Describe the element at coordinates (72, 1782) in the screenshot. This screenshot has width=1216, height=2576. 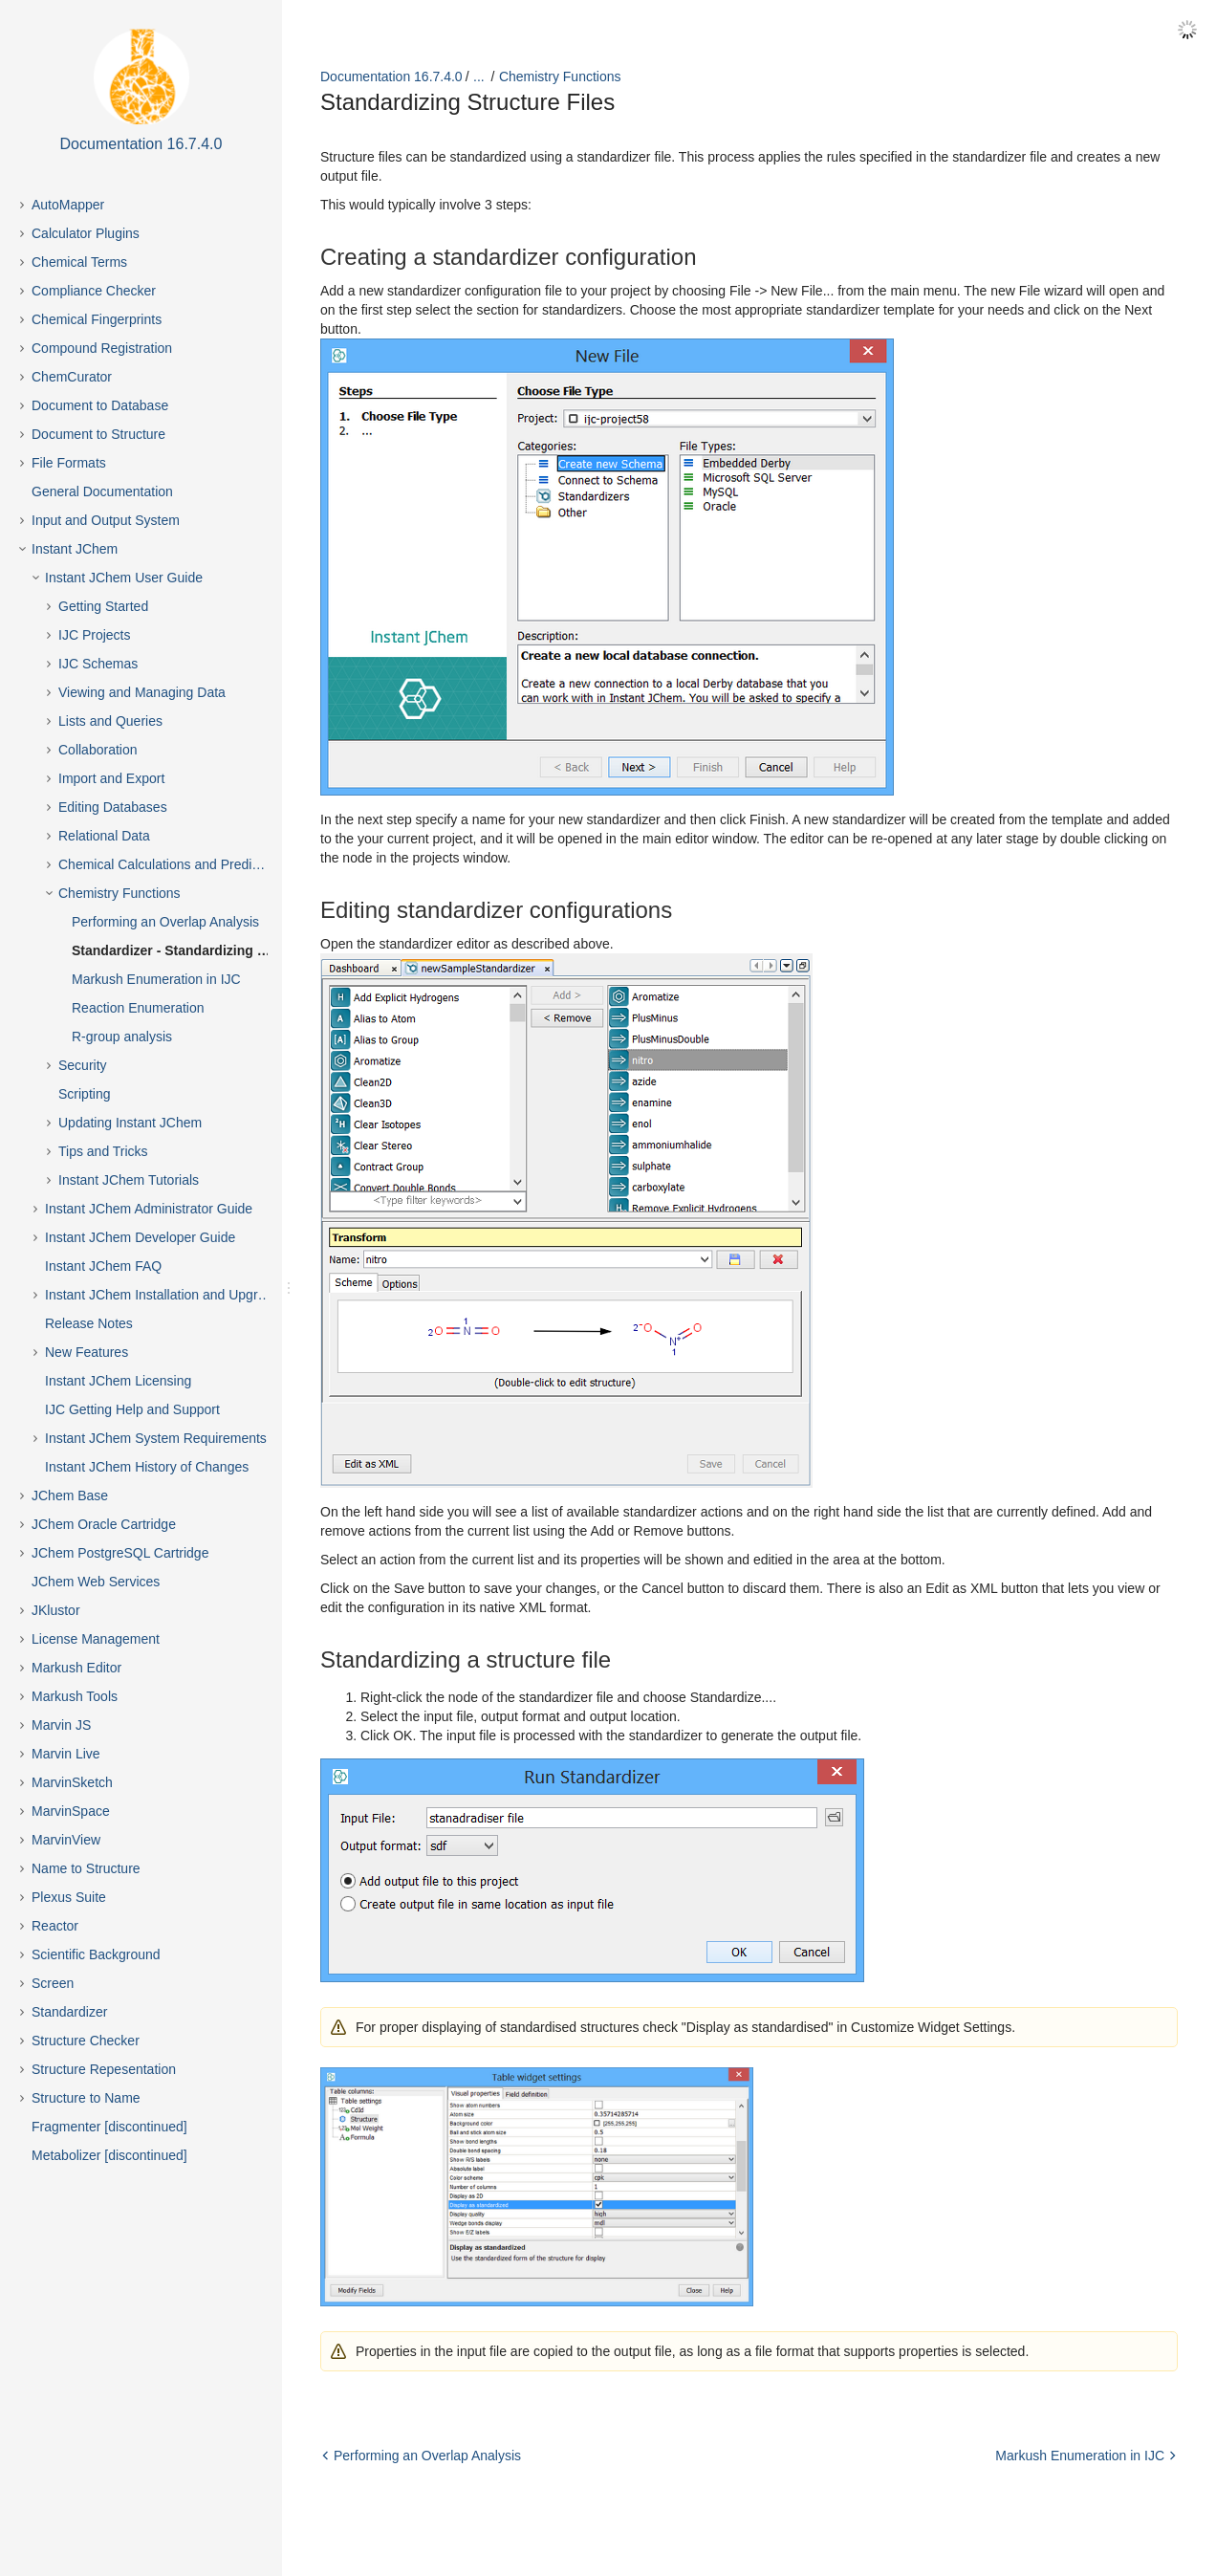
I see `MarvinSketch` at that location.